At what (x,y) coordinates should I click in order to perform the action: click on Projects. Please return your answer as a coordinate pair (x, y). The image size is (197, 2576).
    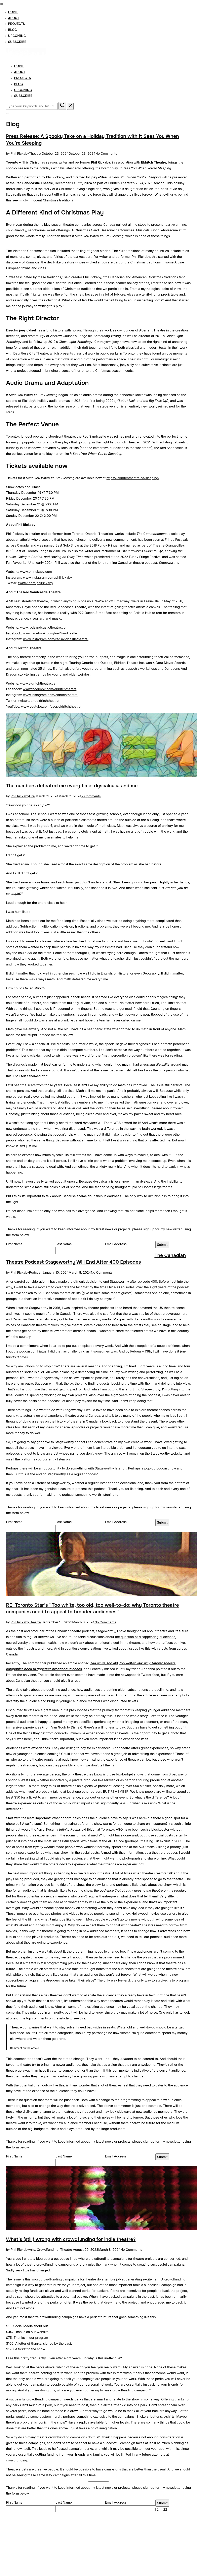
    Looking at the image, I should click on (16, 24).